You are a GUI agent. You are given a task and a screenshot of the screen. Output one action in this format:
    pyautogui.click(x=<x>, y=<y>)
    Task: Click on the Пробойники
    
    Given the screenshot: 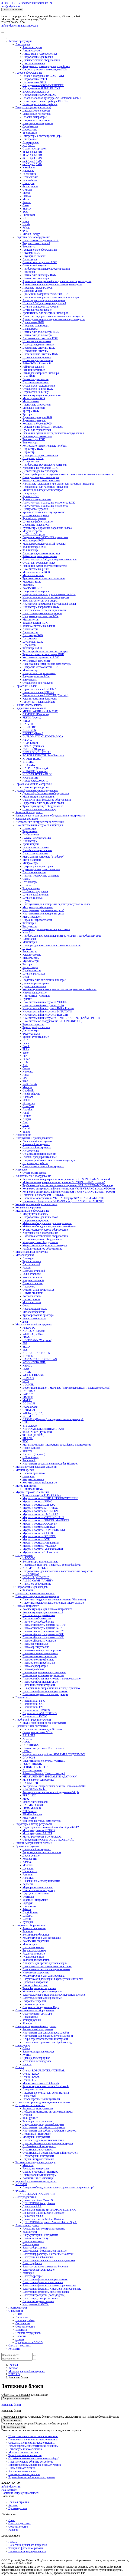 What is the action you would take?
    pyautogui.click(x=30, y=1912)
    